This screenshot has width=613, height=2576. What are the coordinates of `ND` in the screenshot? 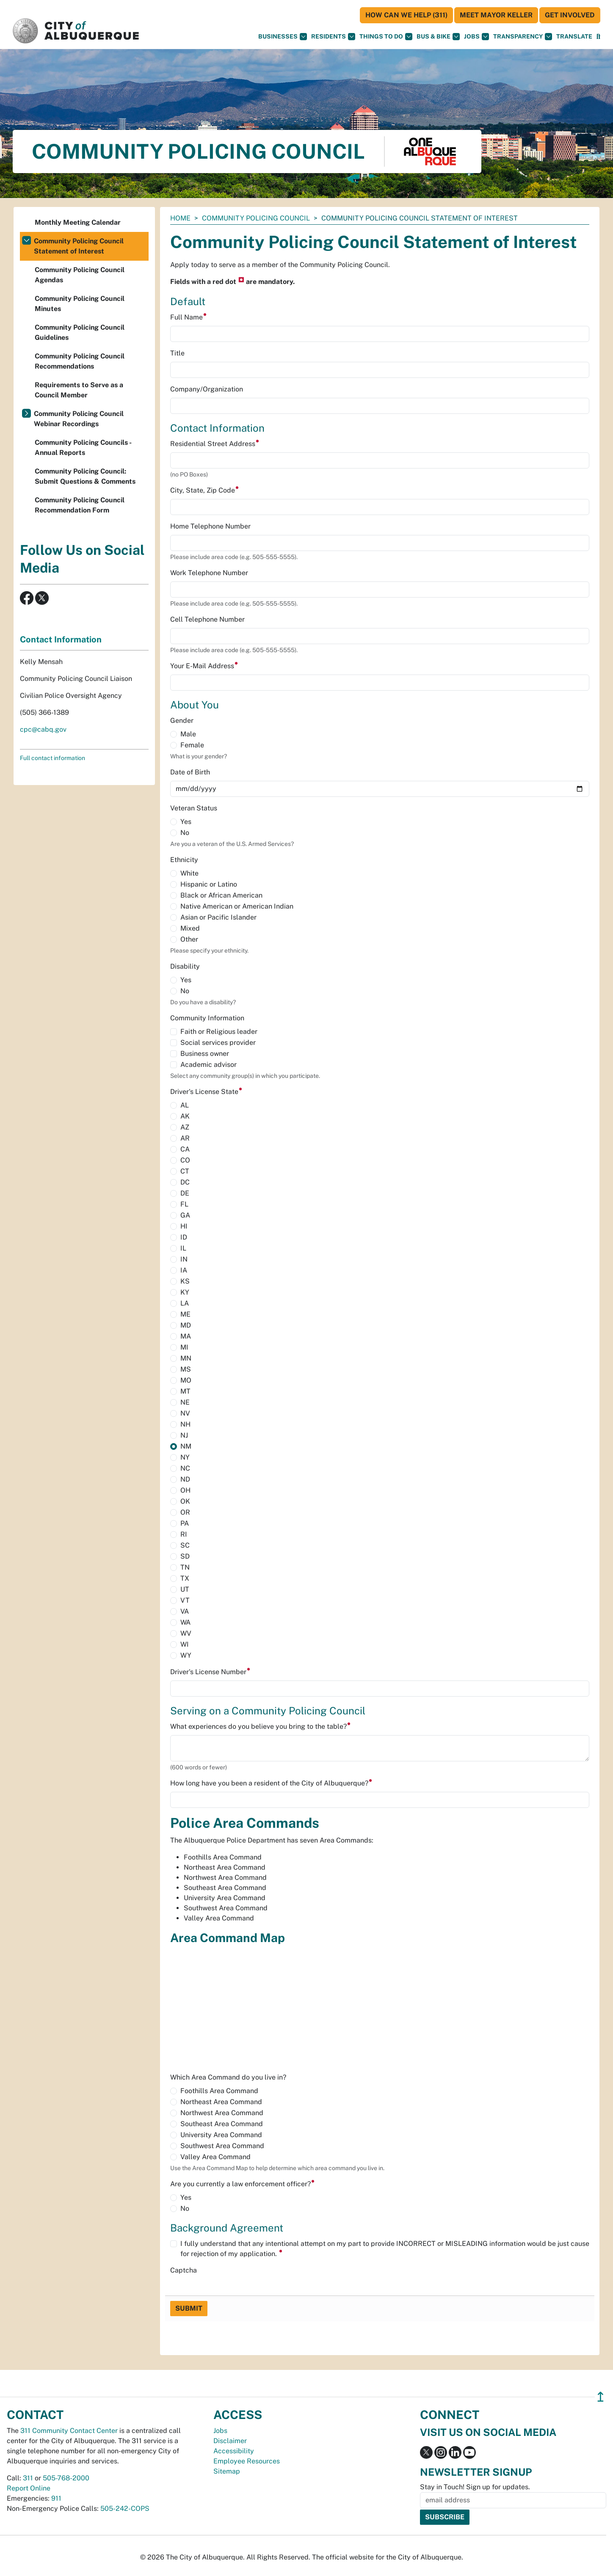 It's located at (185, 1479).